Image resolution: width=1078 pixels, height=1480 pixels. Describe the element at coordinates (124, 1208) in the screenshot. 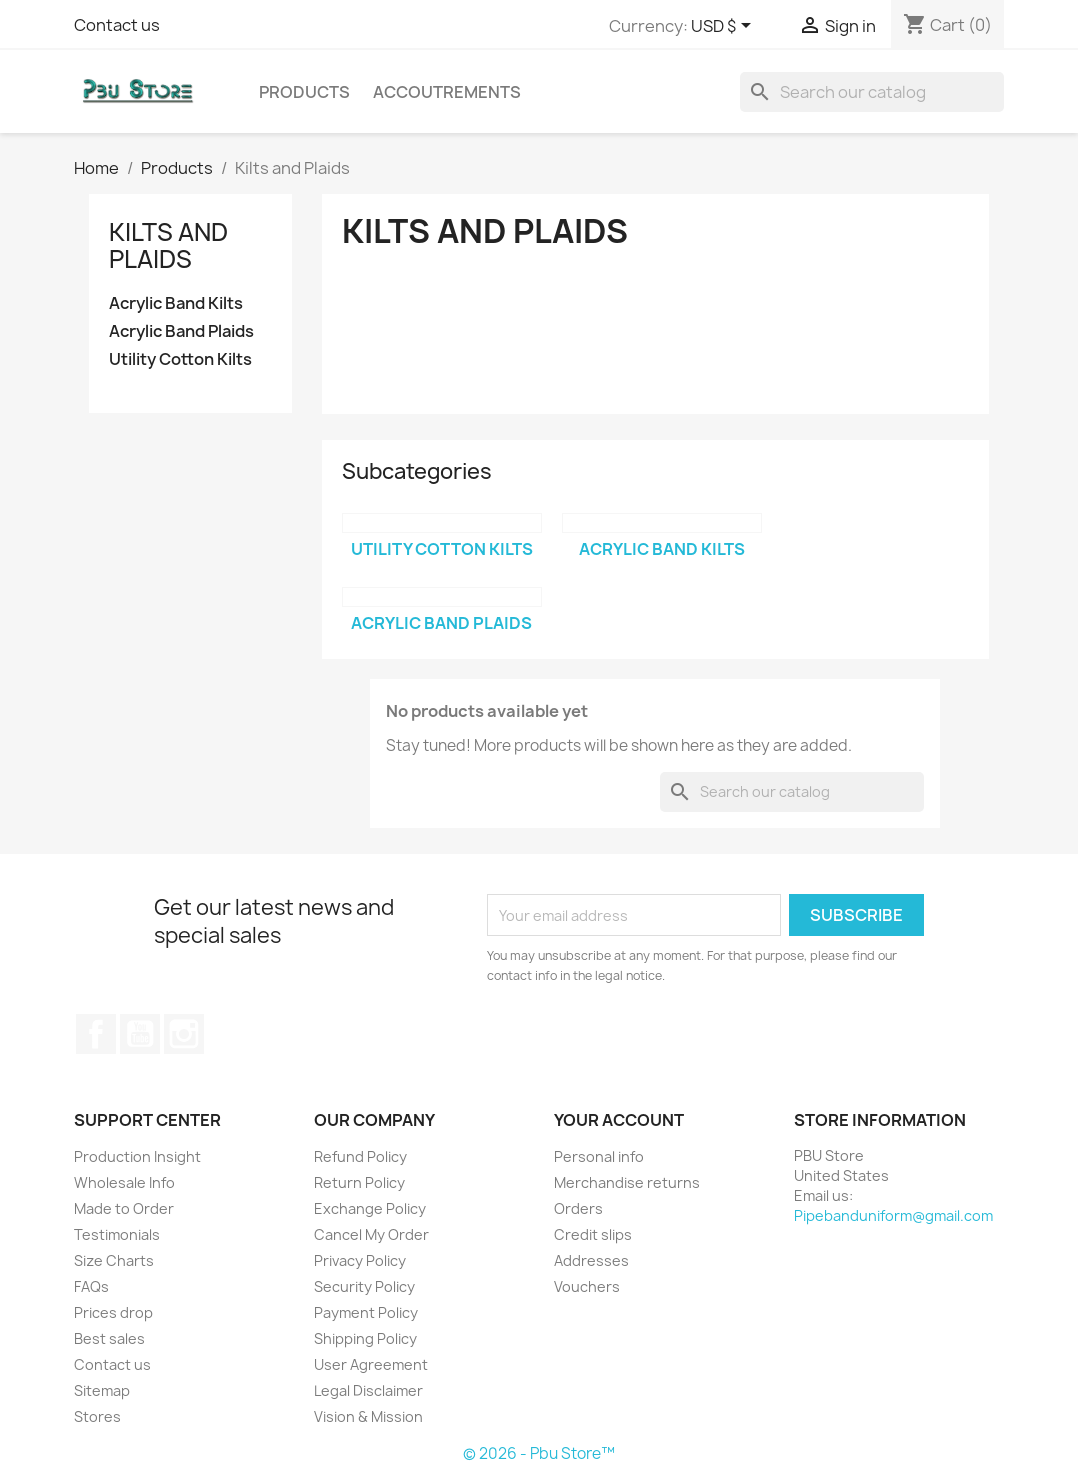

I see `Made to Order` at that location.